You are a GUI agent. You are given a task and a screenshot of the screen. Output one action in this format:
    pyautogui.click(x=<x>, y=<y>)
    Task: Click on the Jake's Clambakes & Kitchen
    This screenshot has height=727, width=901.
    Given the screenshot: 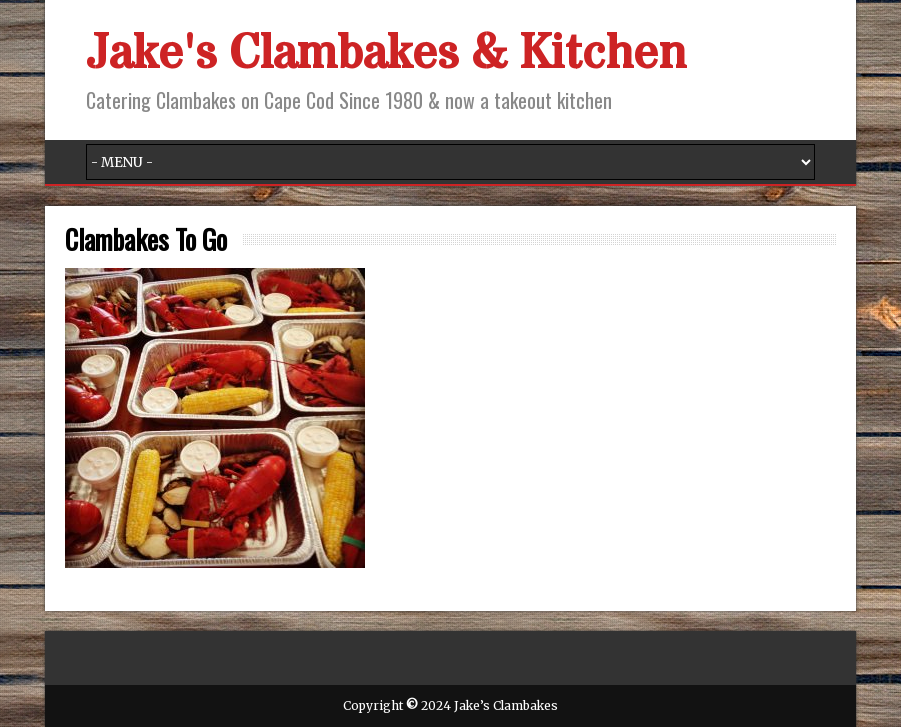 What is the action you would take?
    pyautogui.click(x=386, y=54)
    